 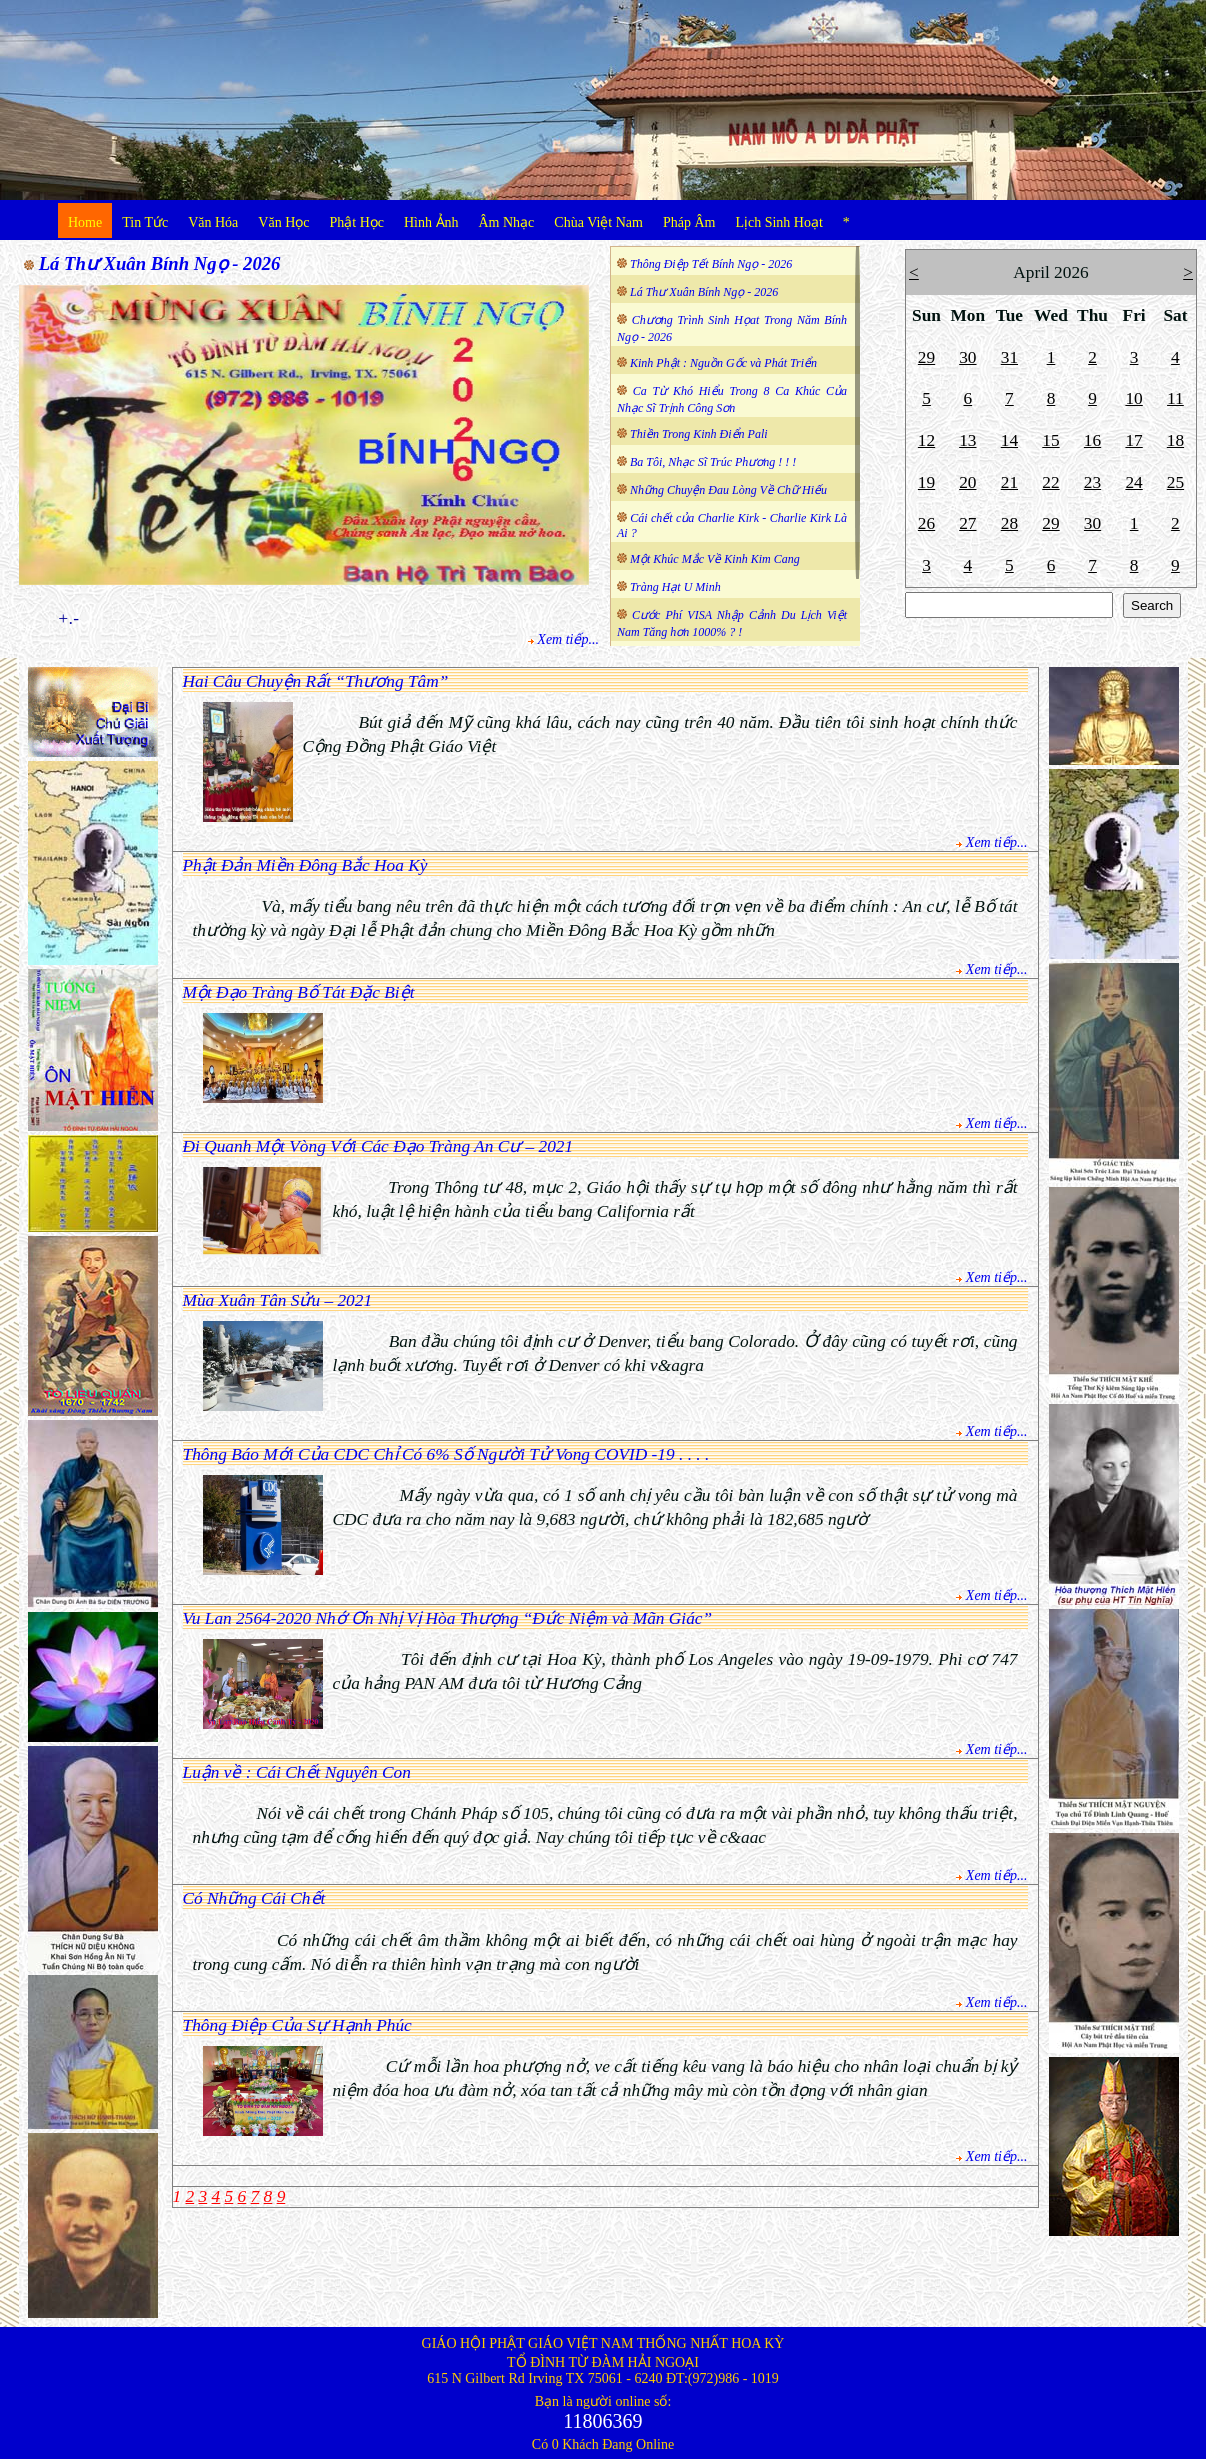 I want to click on Chùa Việt Nam, so click(x=598, y=222).